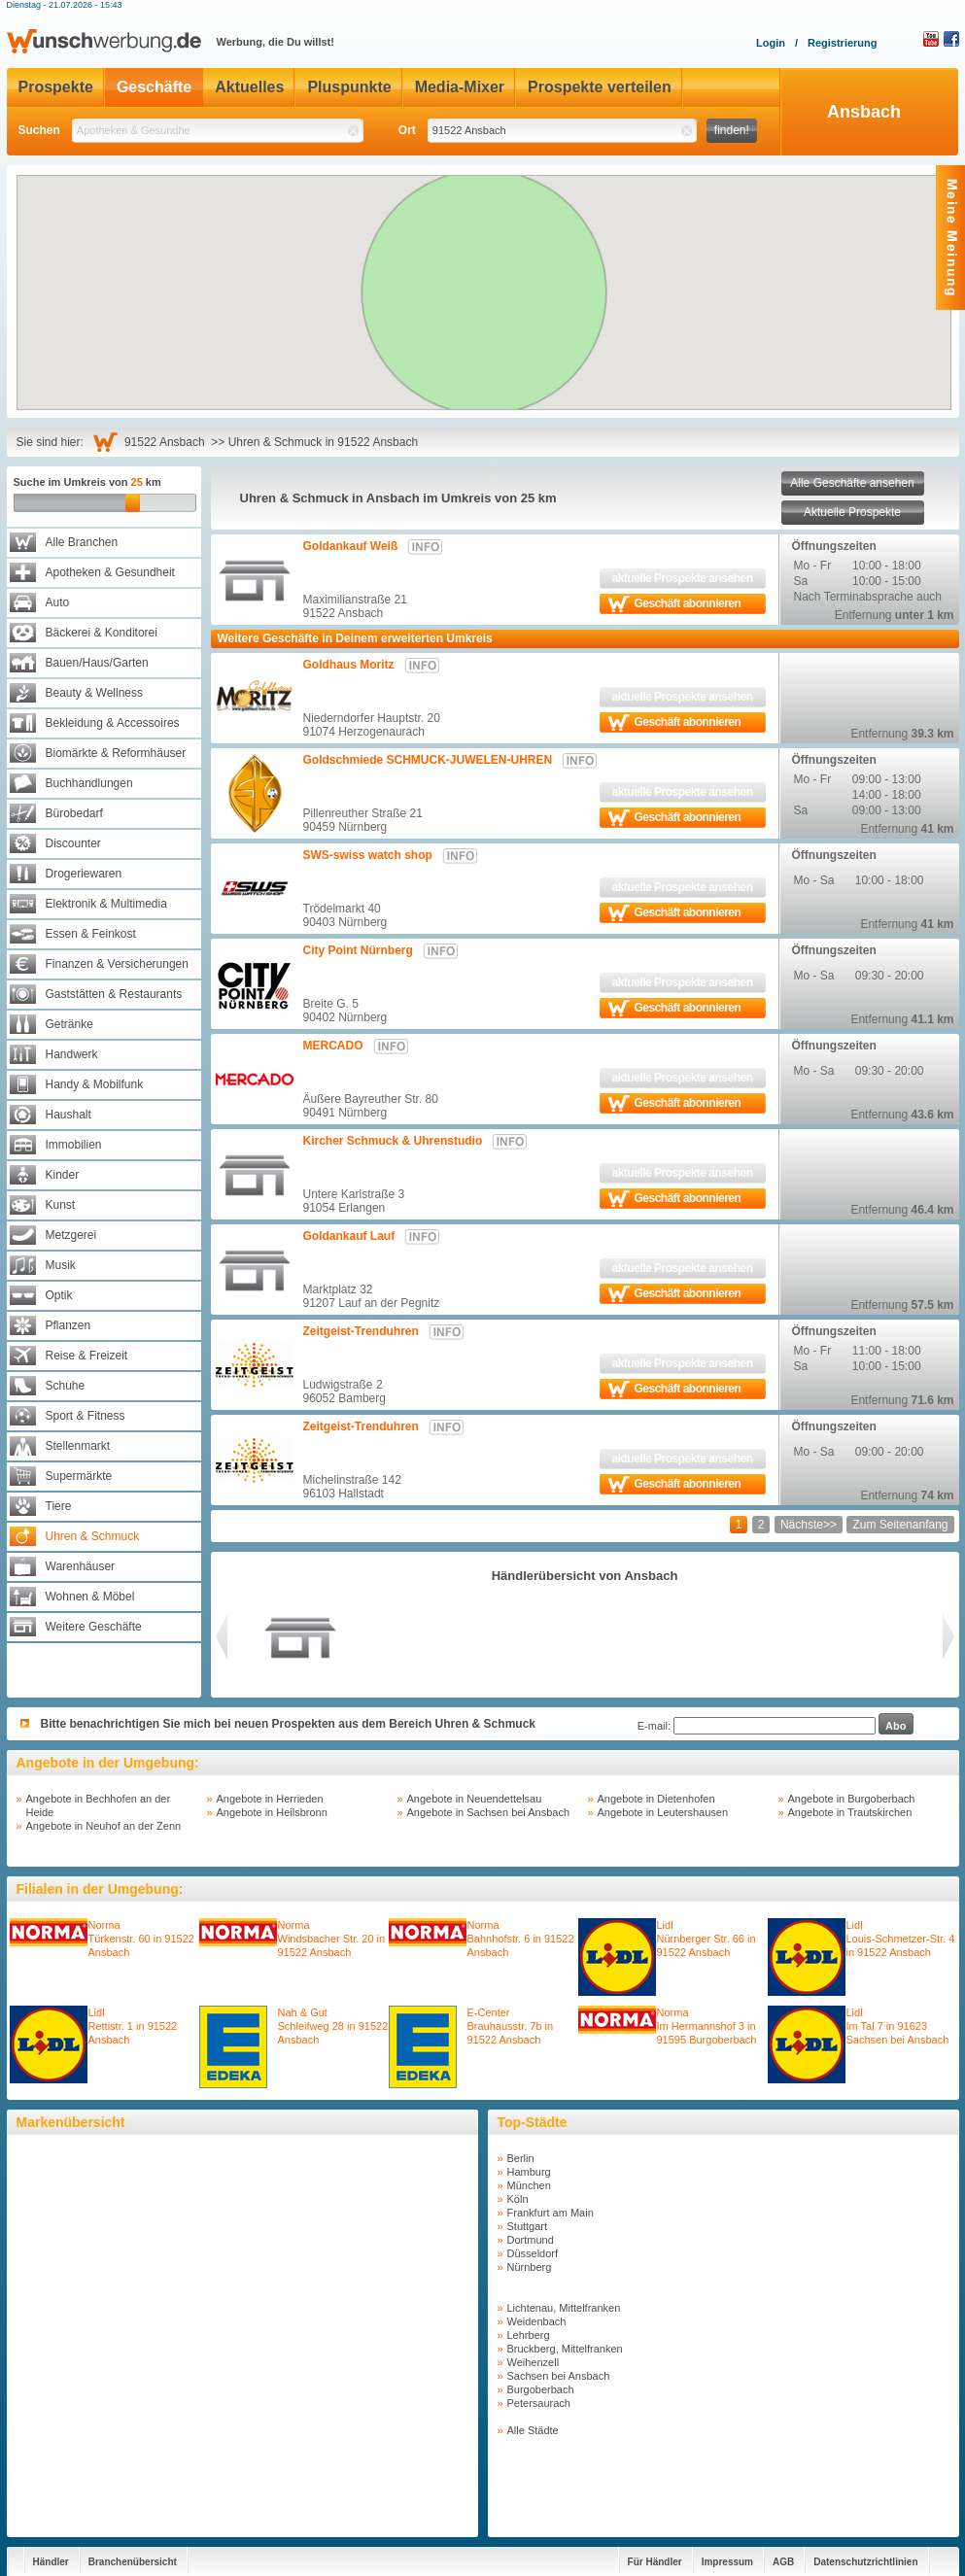 This screenshot has width=965, height=2576. What do you see at coordinates (706, 1938) in the screenshot?
I see `LidlNürnberger Str. 66 in 91522 Ansbach` at bounding box center [706, 1938].